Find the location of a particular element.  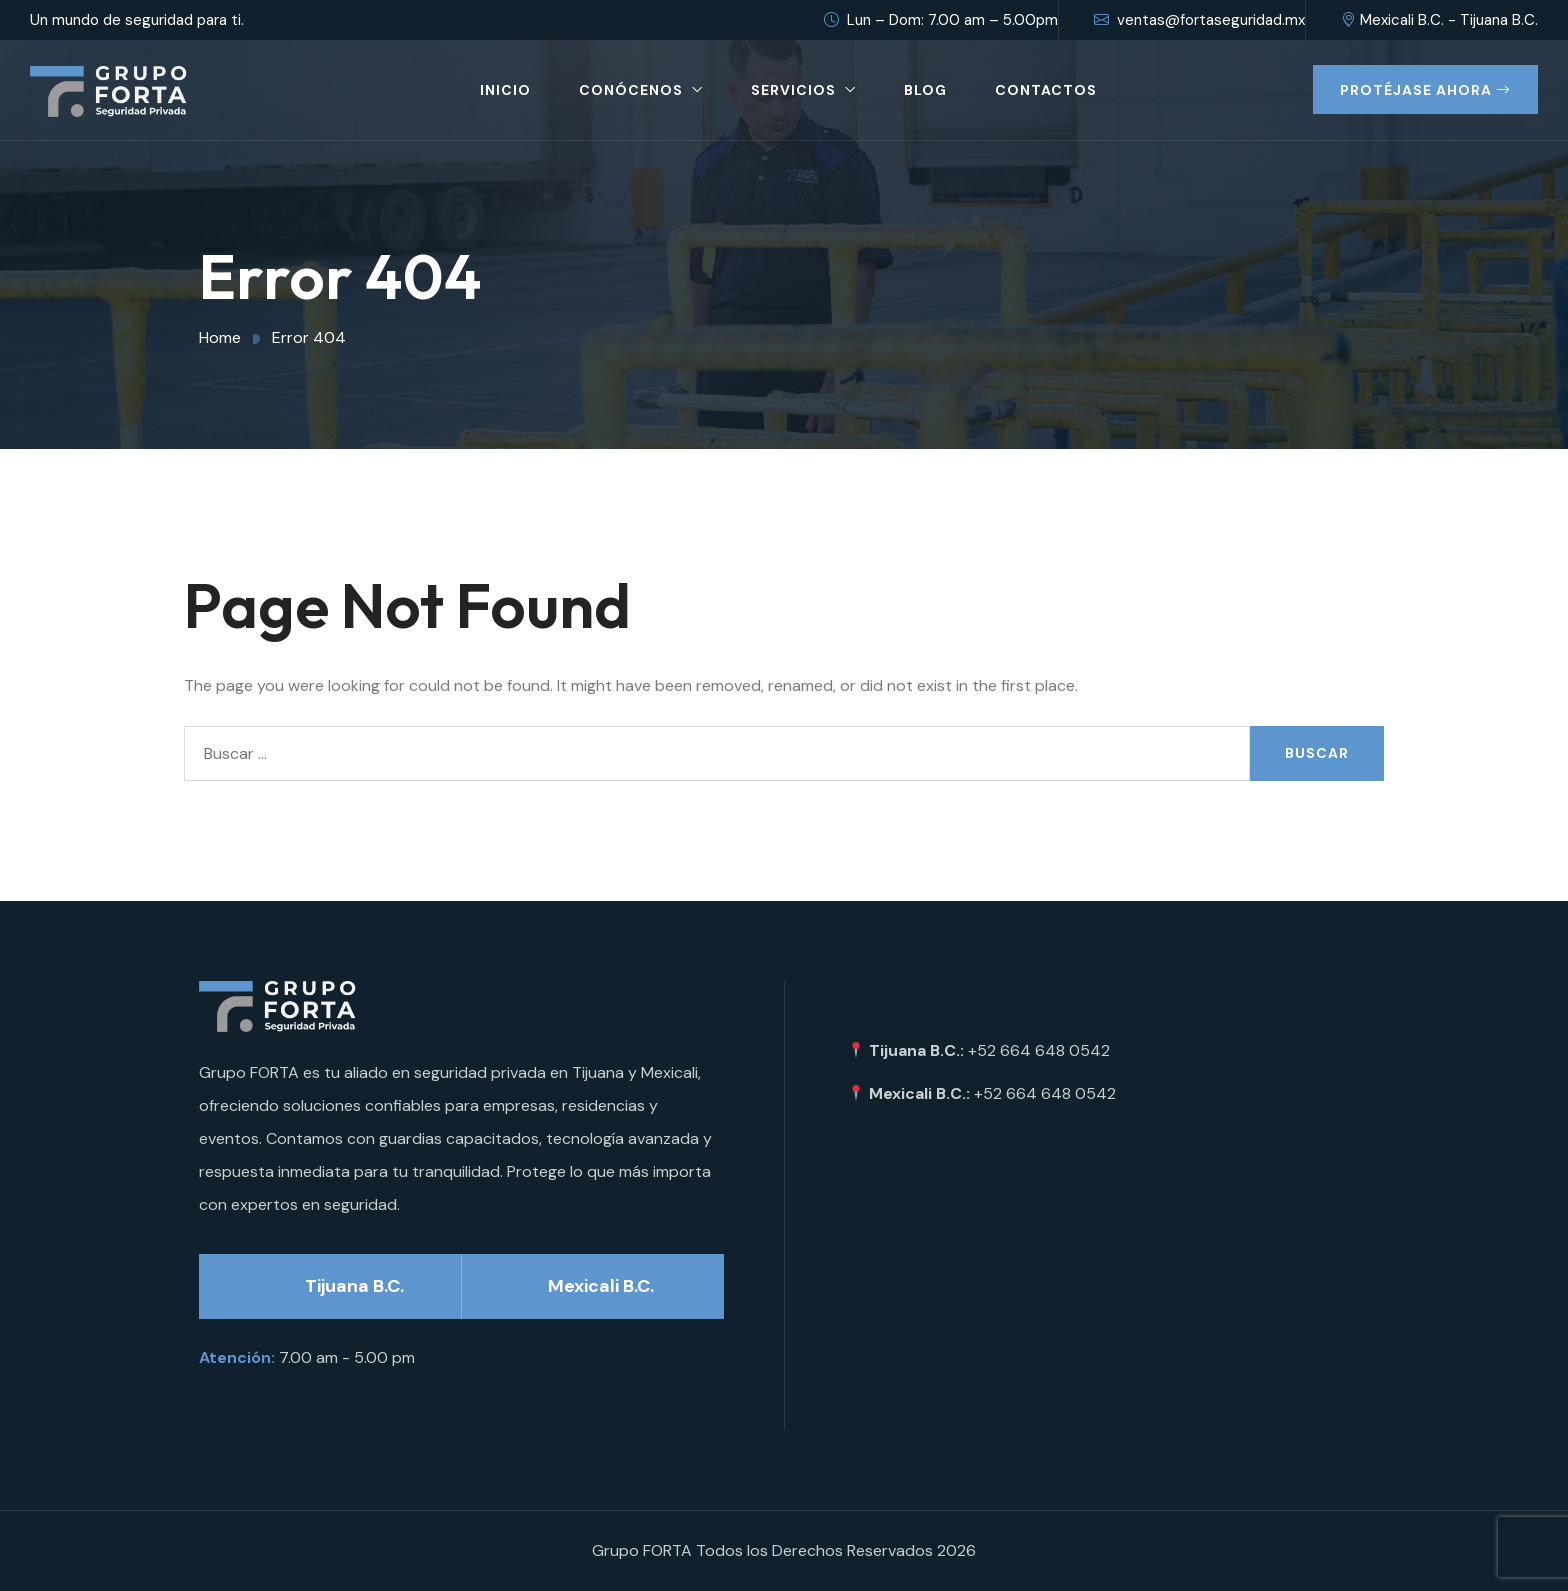

Servicios is located at coordinates (793, 90).